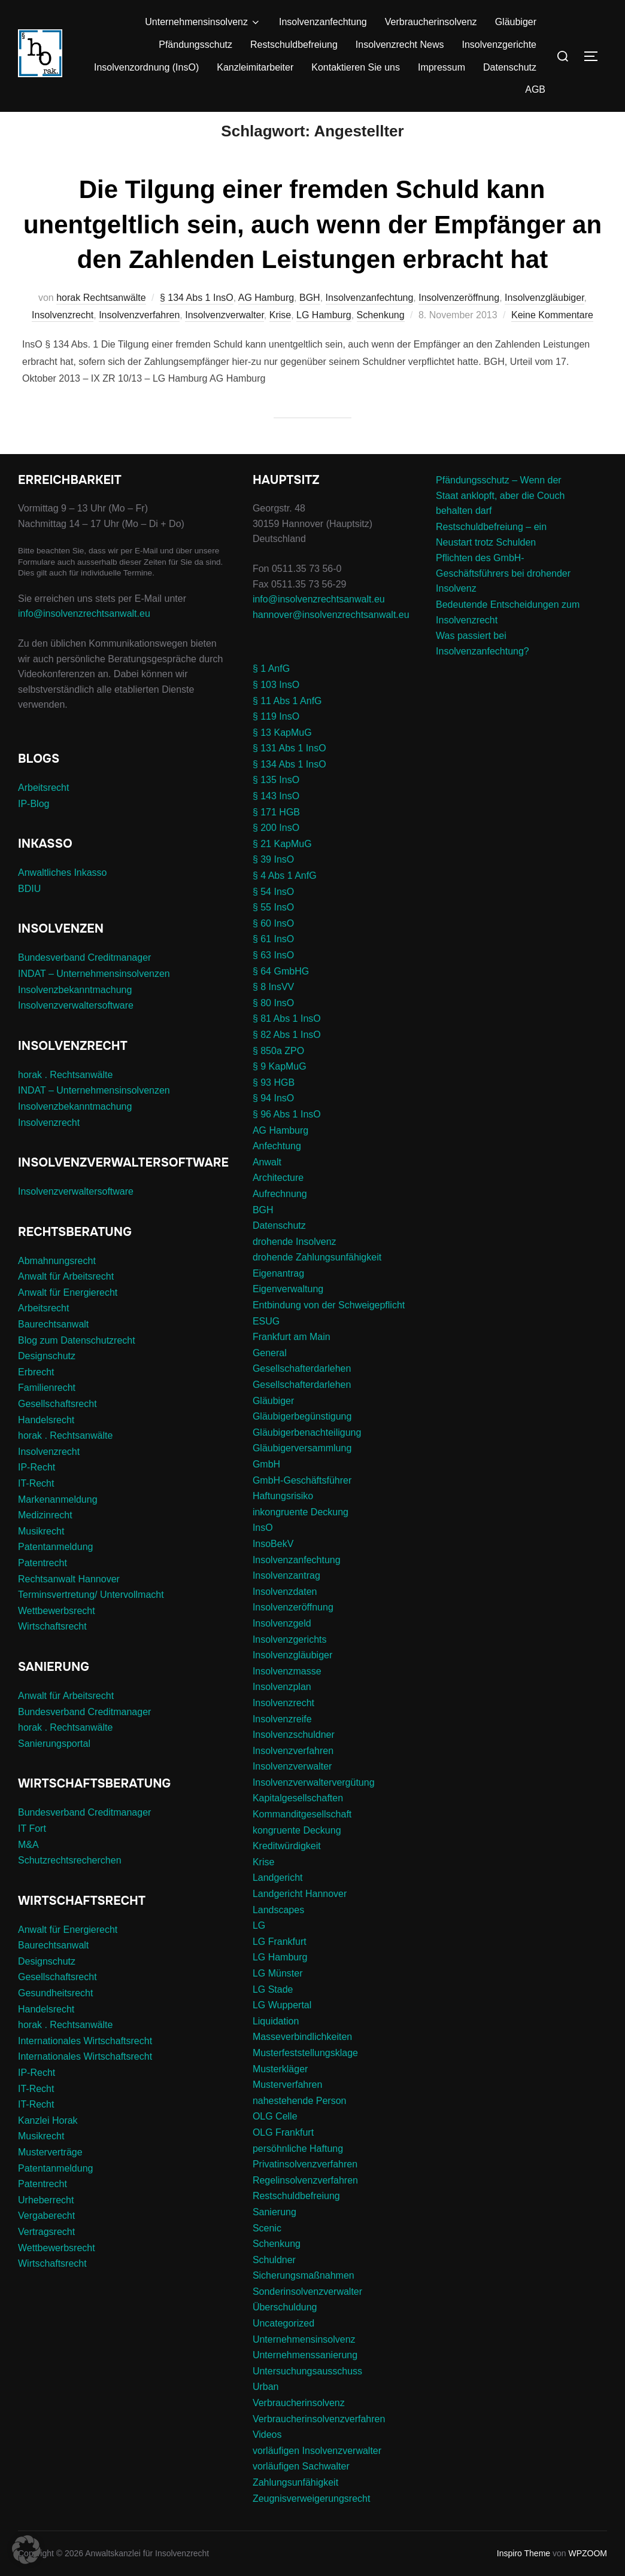 This screenshot has width=625, height=2576. I want to click on § 131 Abs 1 InsO, so click(289, 771).